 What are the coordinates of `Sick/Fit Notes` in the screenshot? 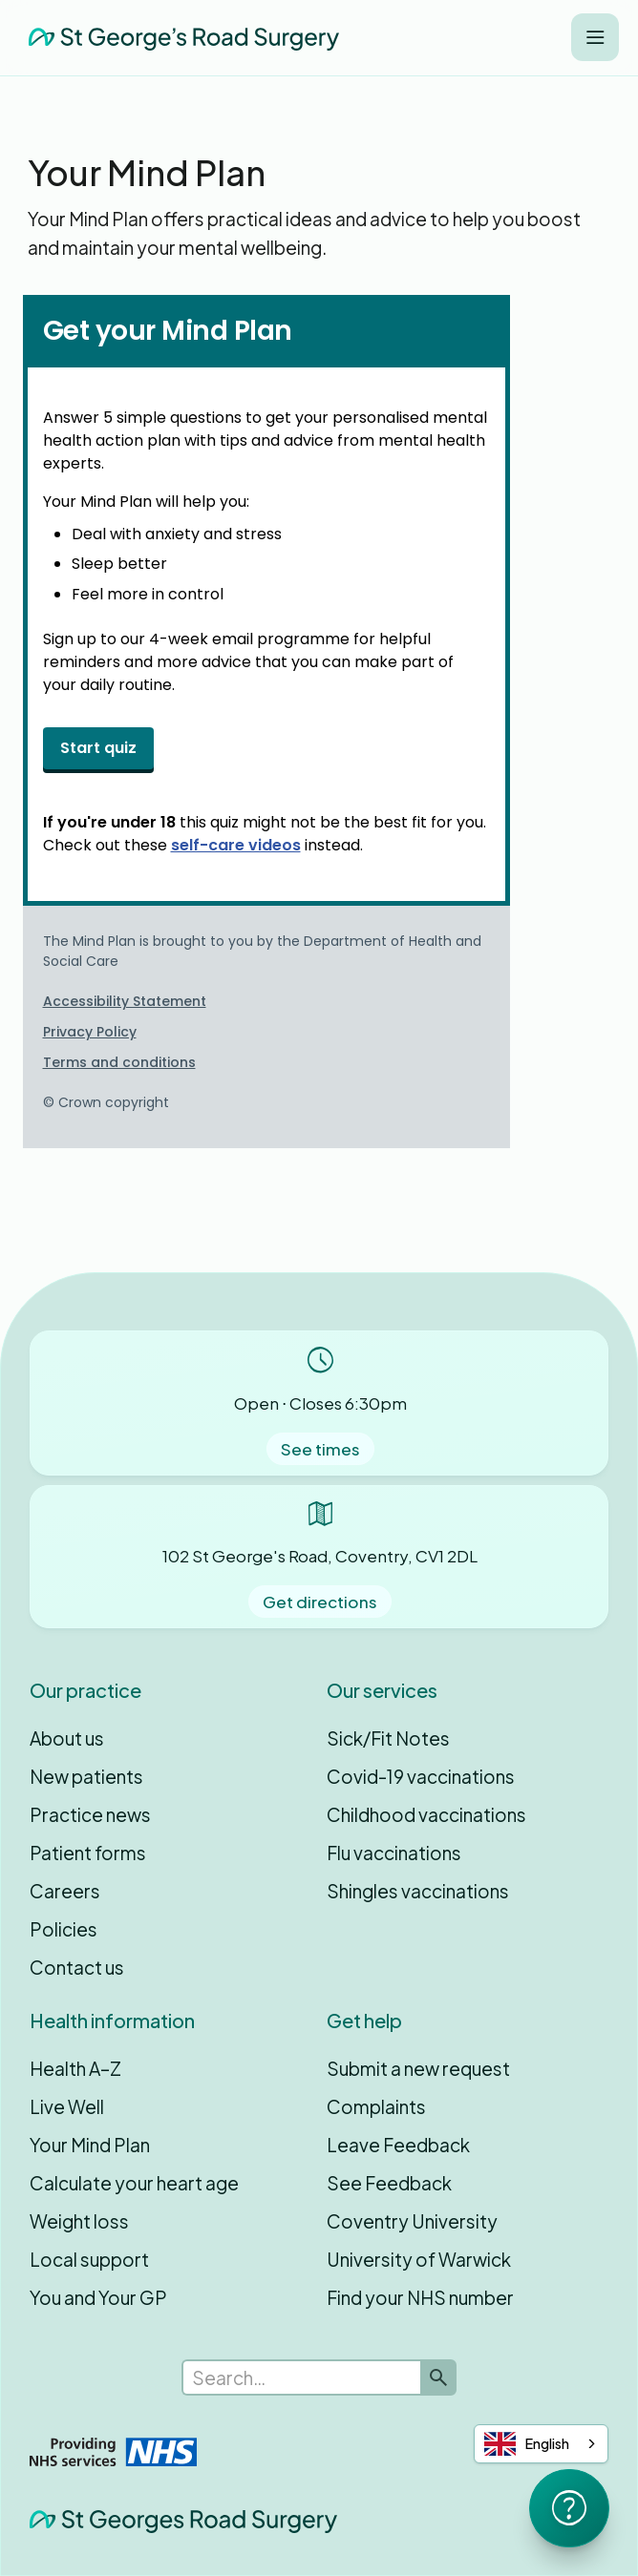 It's located at (388, 1738).